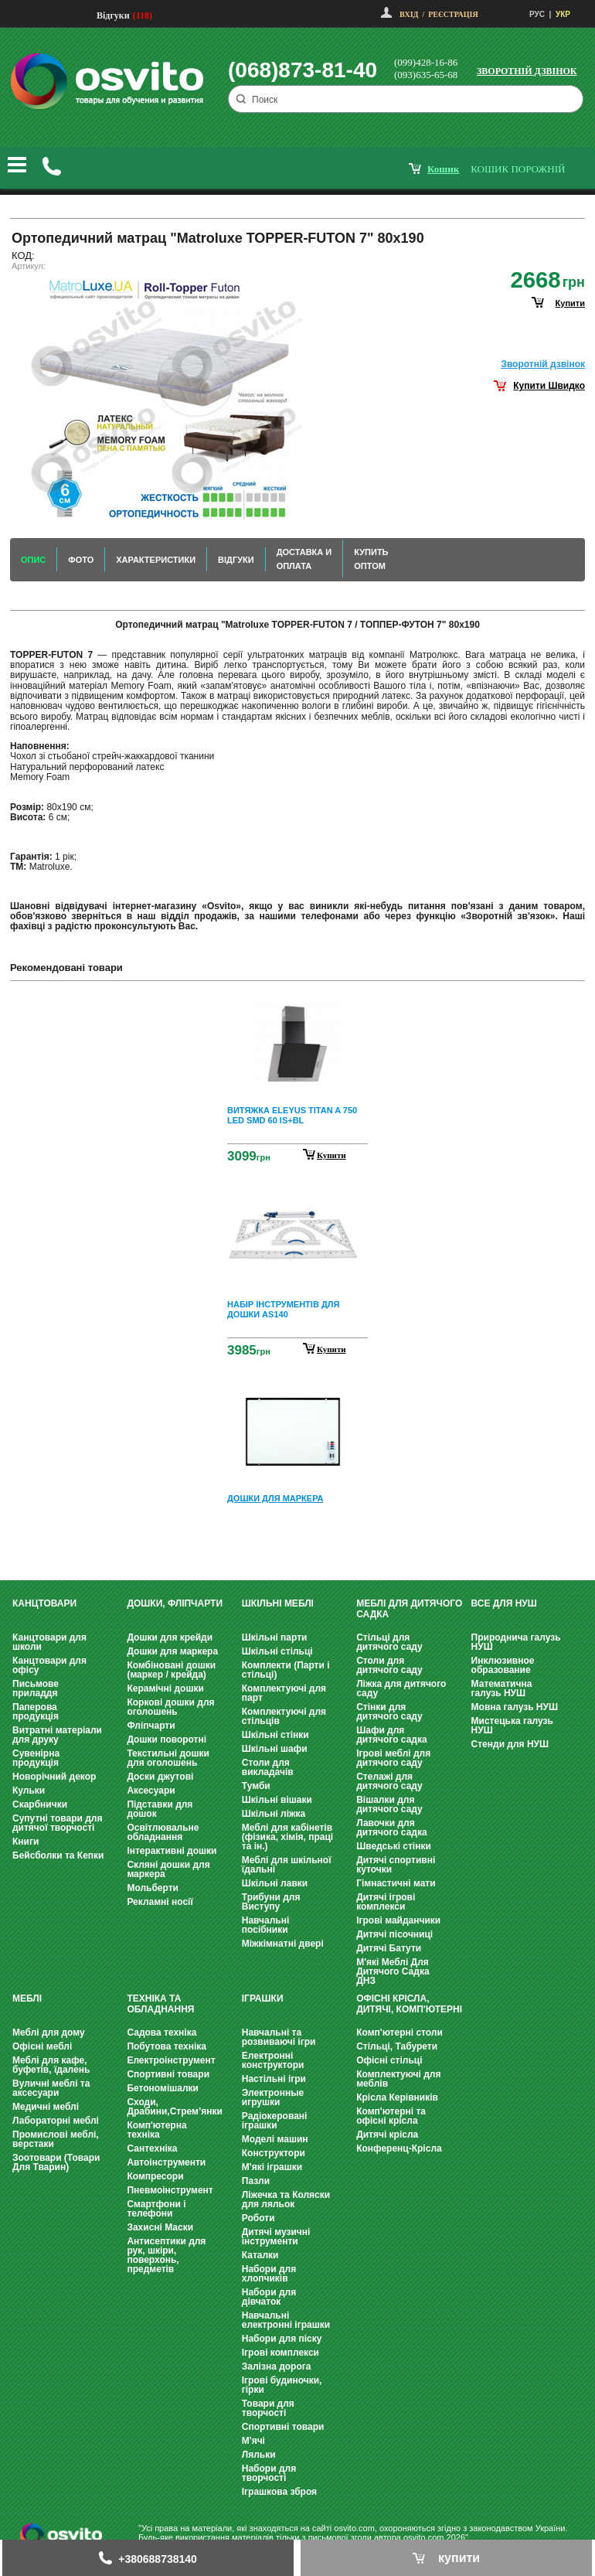 This screenshot has height=2576, width=595. What do you see at coordinates (55, 2120) in the screenshot?
I see `Лабораторні меблі` at bounding box center [55, 2120].